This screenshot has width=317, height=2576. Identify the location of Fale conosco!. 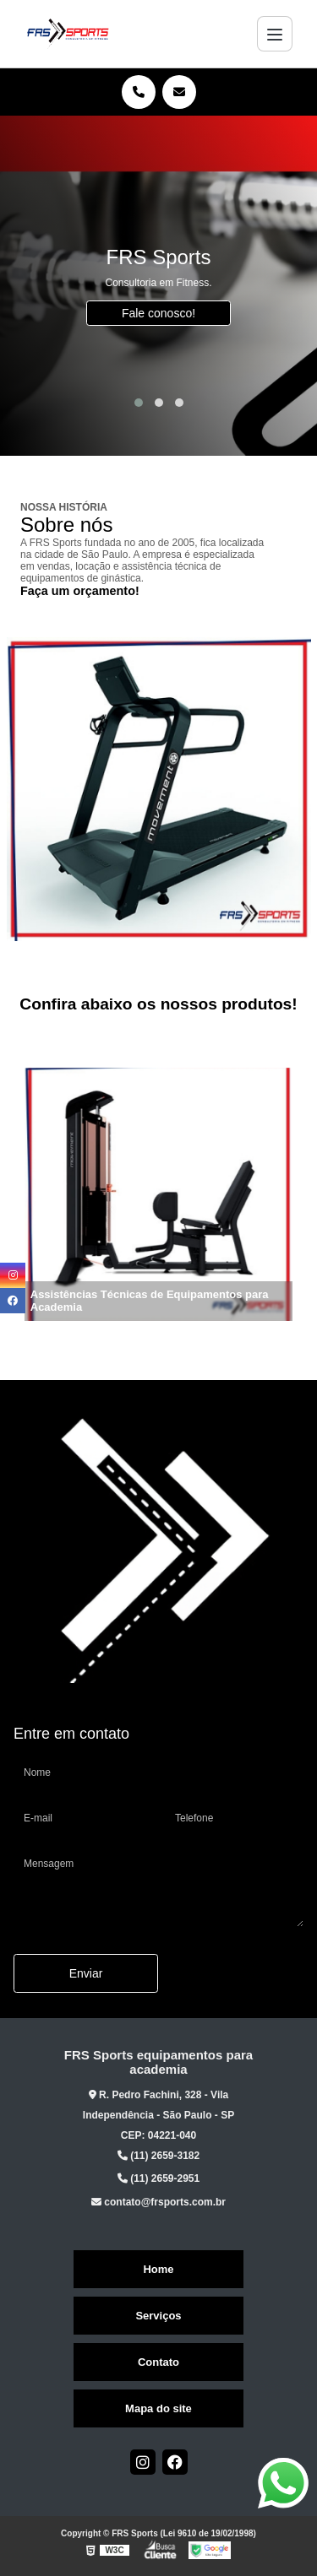
(158, 313).